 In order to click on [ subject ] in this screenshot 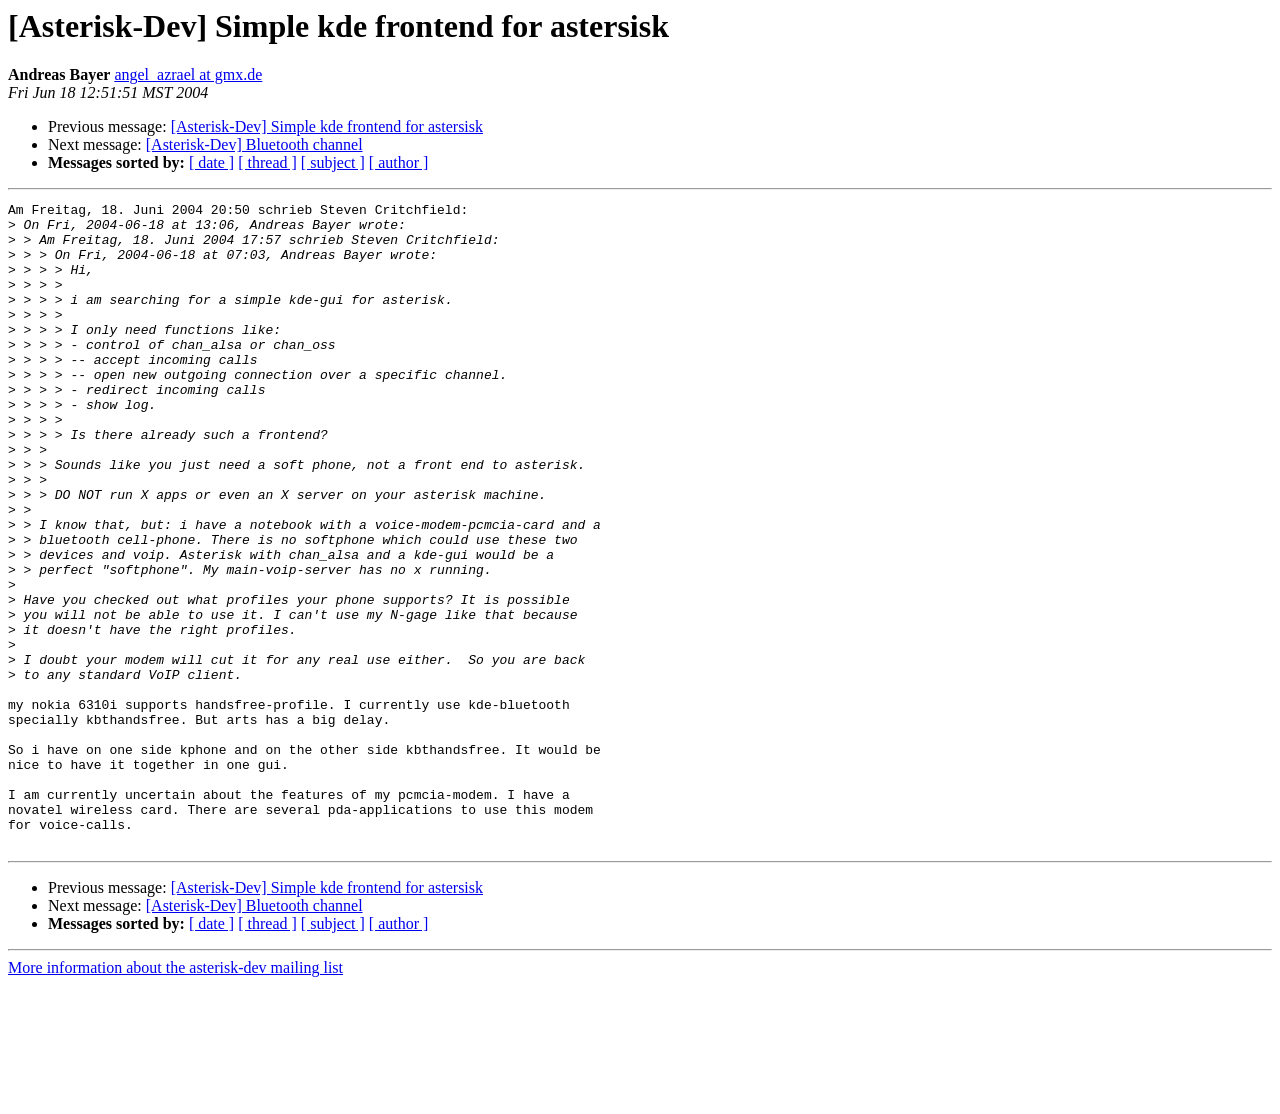, I will do `click(333, 162)`.